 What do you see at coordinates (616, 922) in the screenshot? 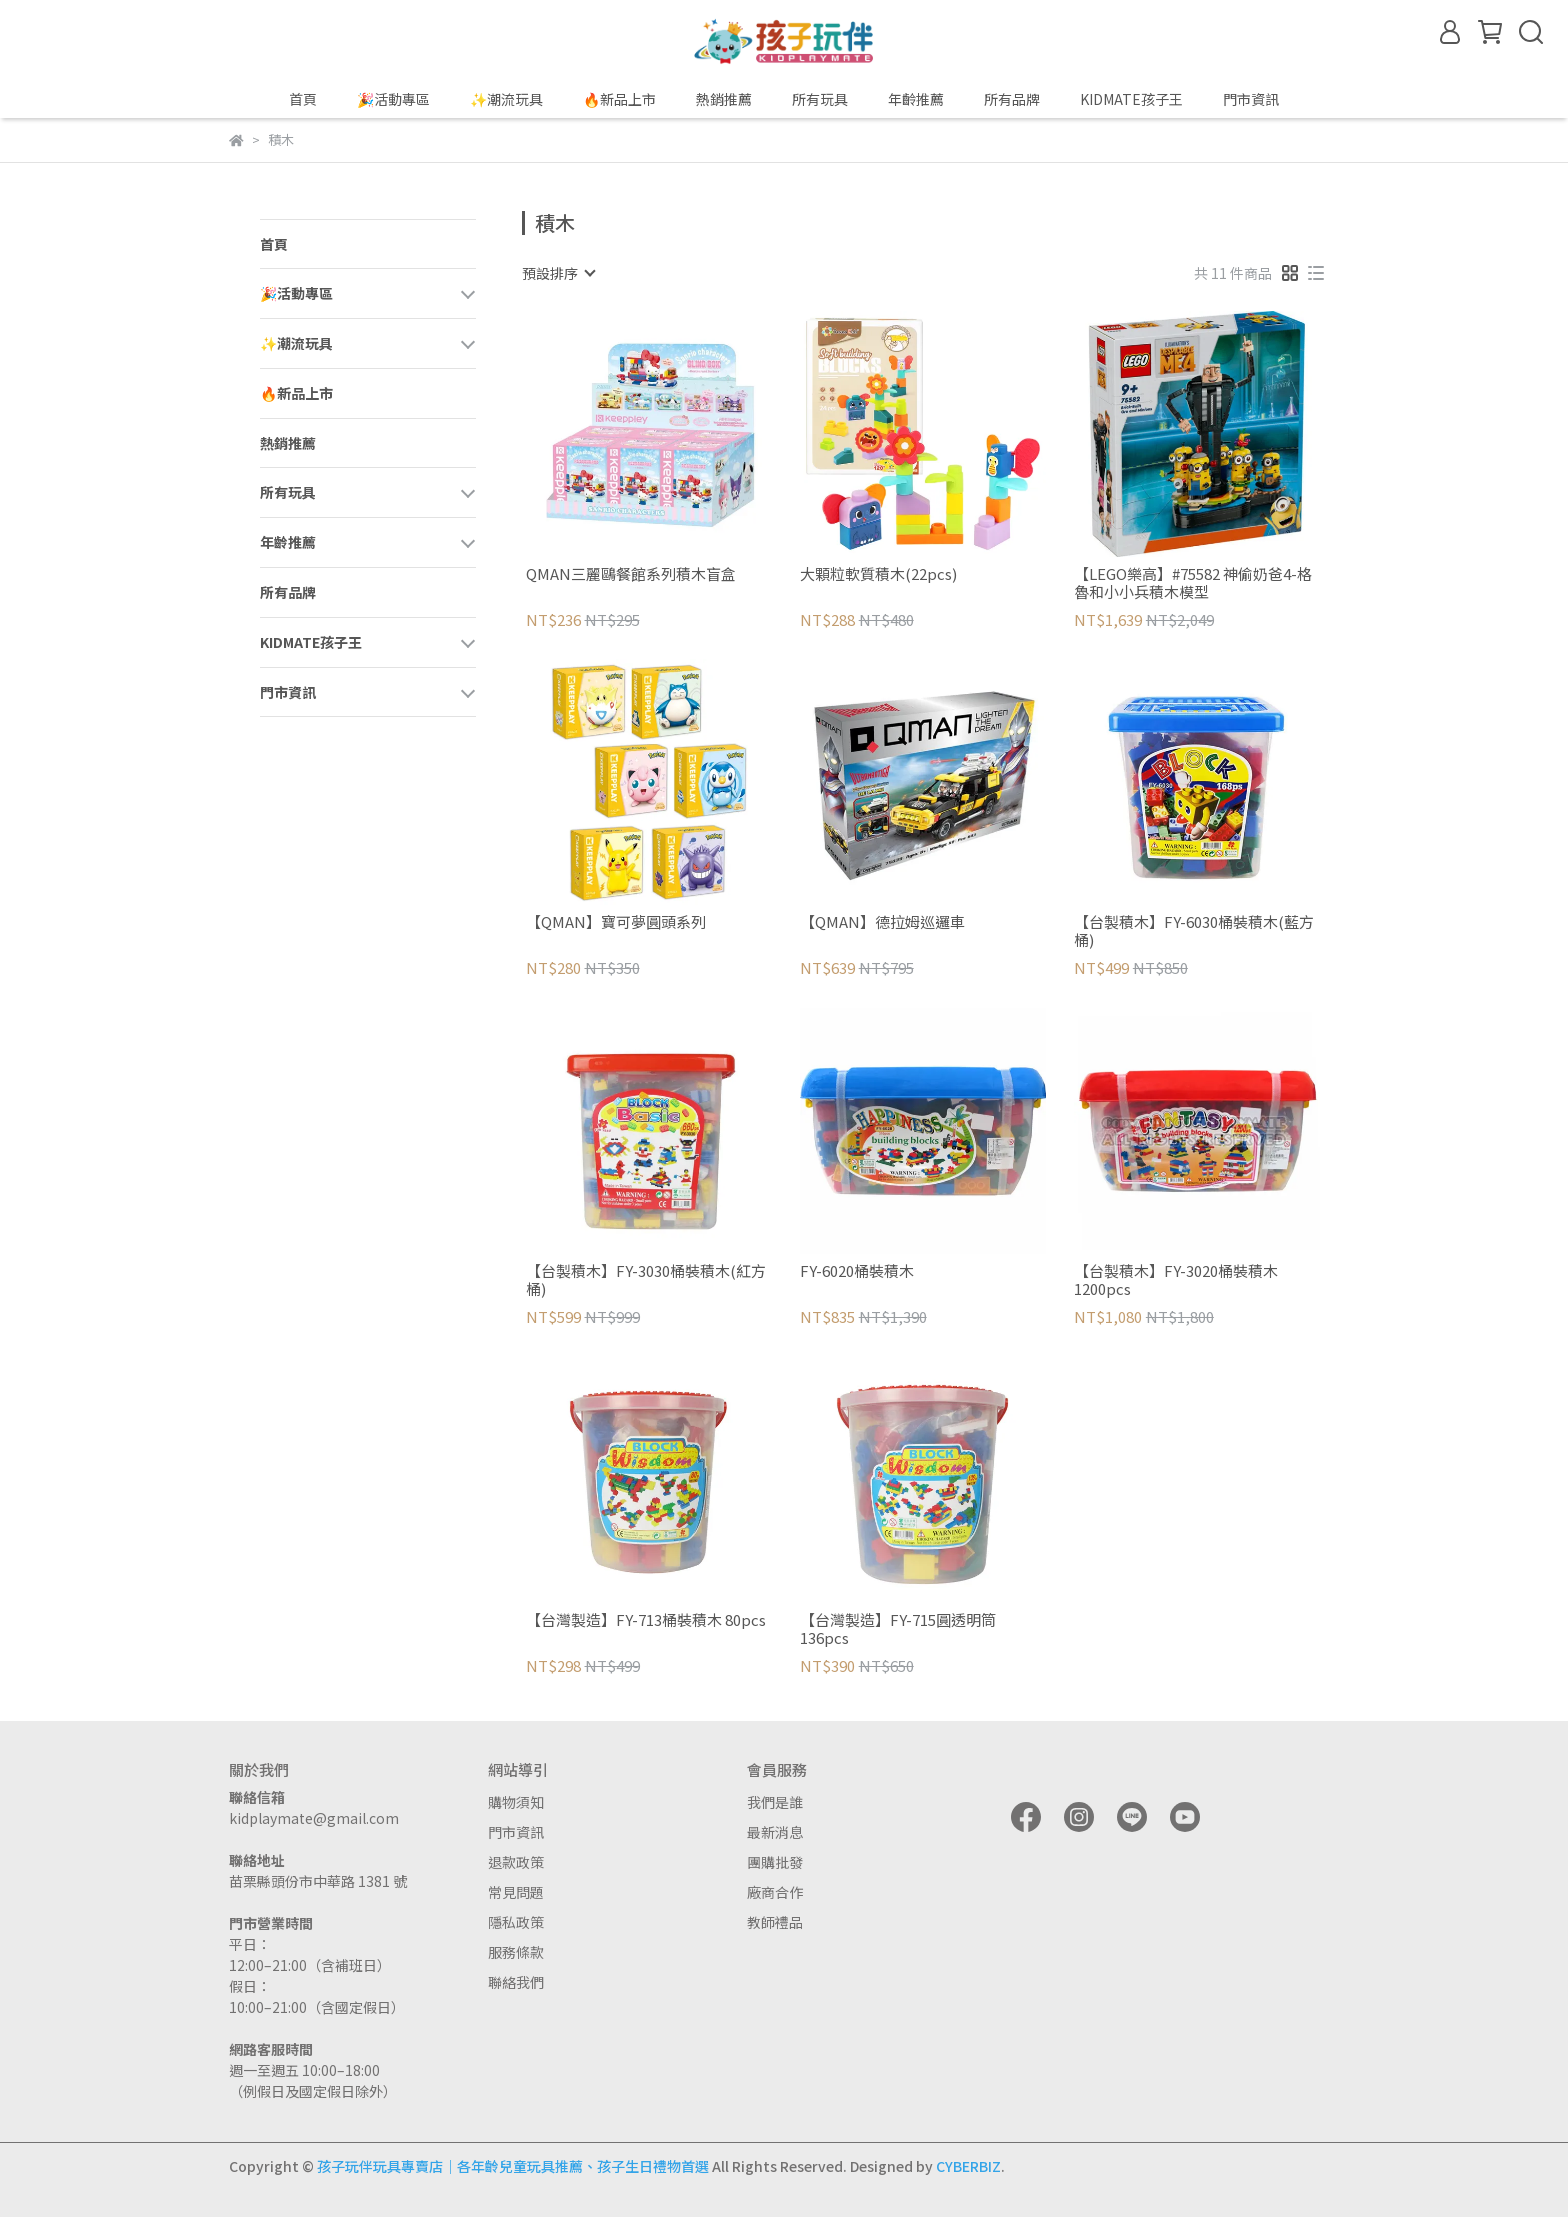
I see `【QMAN】寶可夢圓頭系列` at bounding box center [616, 922].